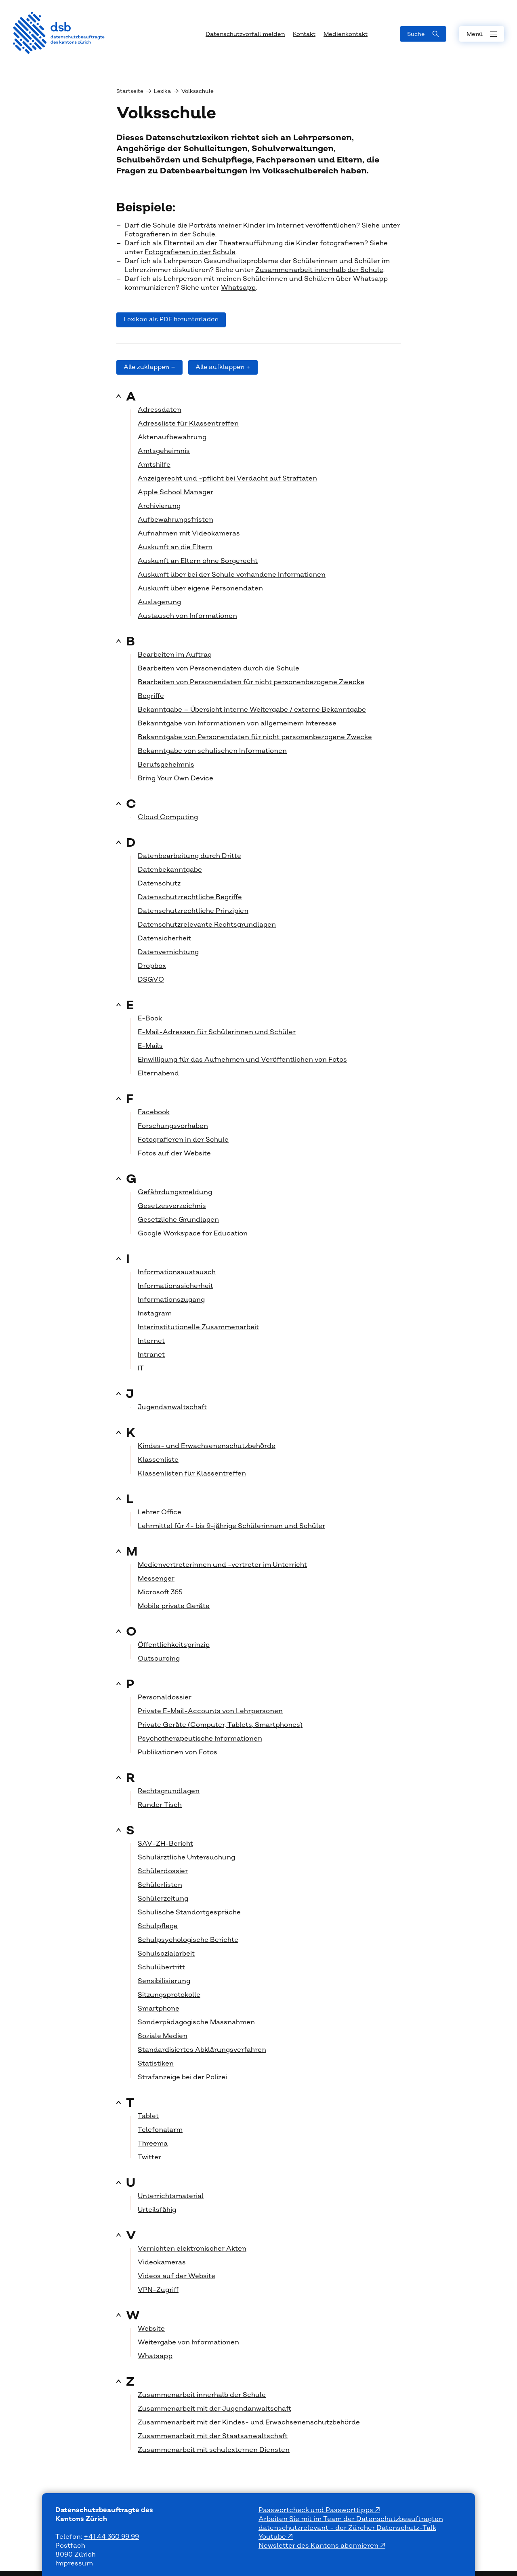 The width and height of the screenshot is (517, 2576). I want to click on Tablet, so click(148, 2116).